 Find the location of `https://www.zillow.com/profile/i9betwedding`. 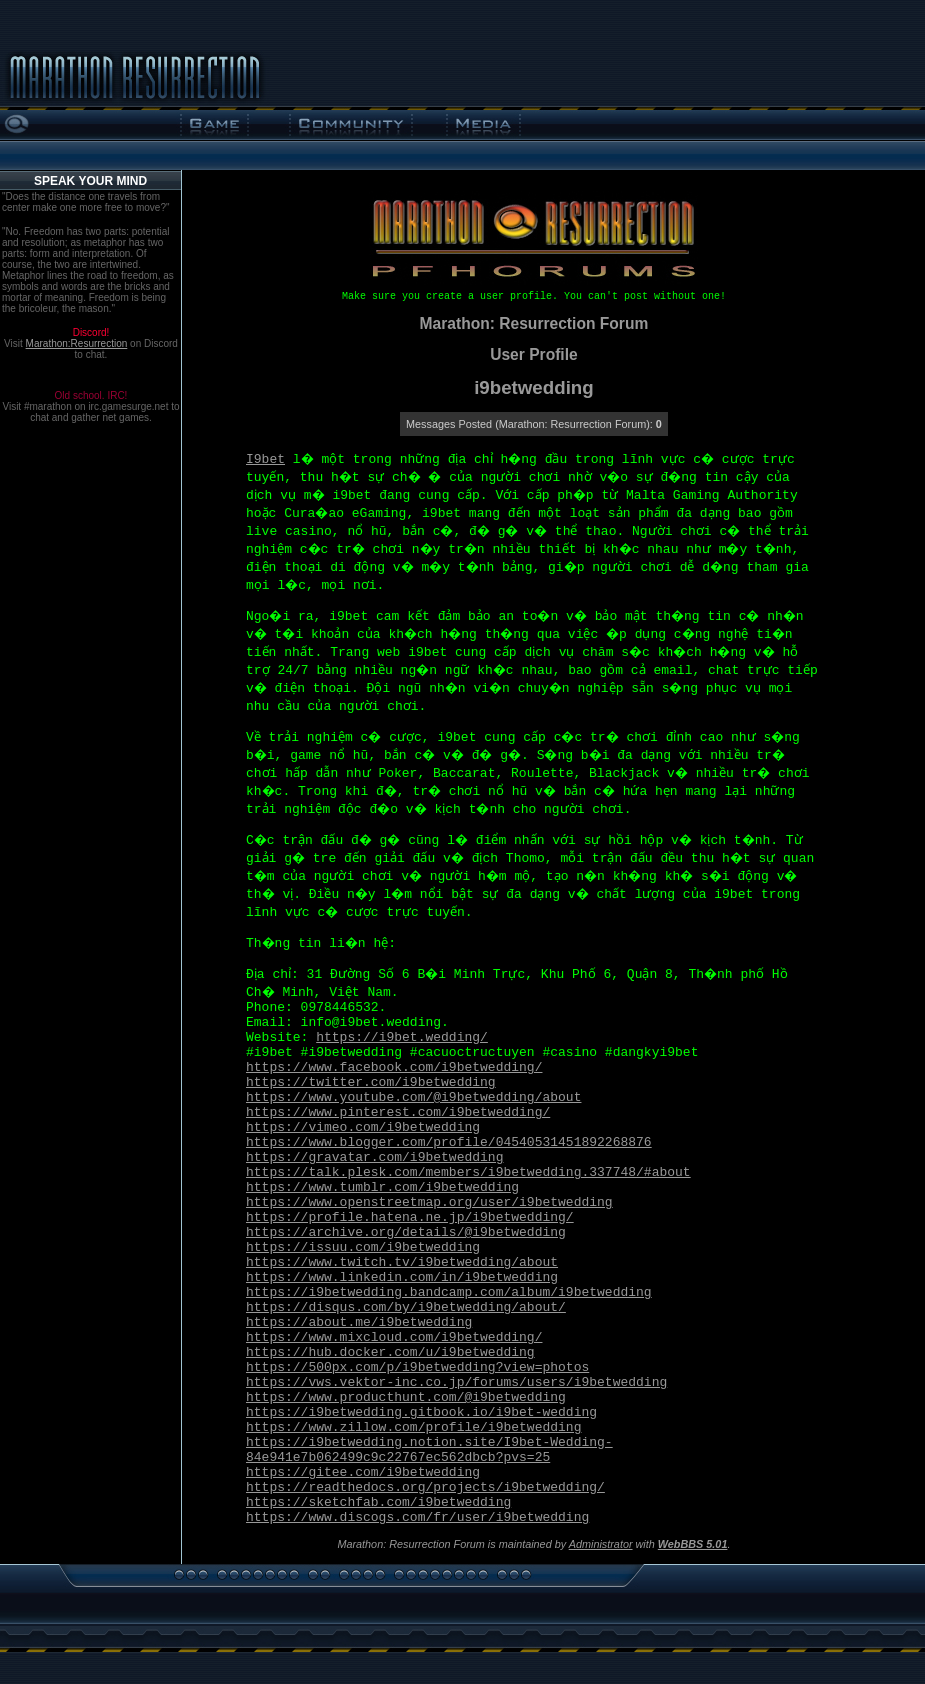

https://www.zillow.com/profile/i9betwedding is located at coordinates (413, 1427).